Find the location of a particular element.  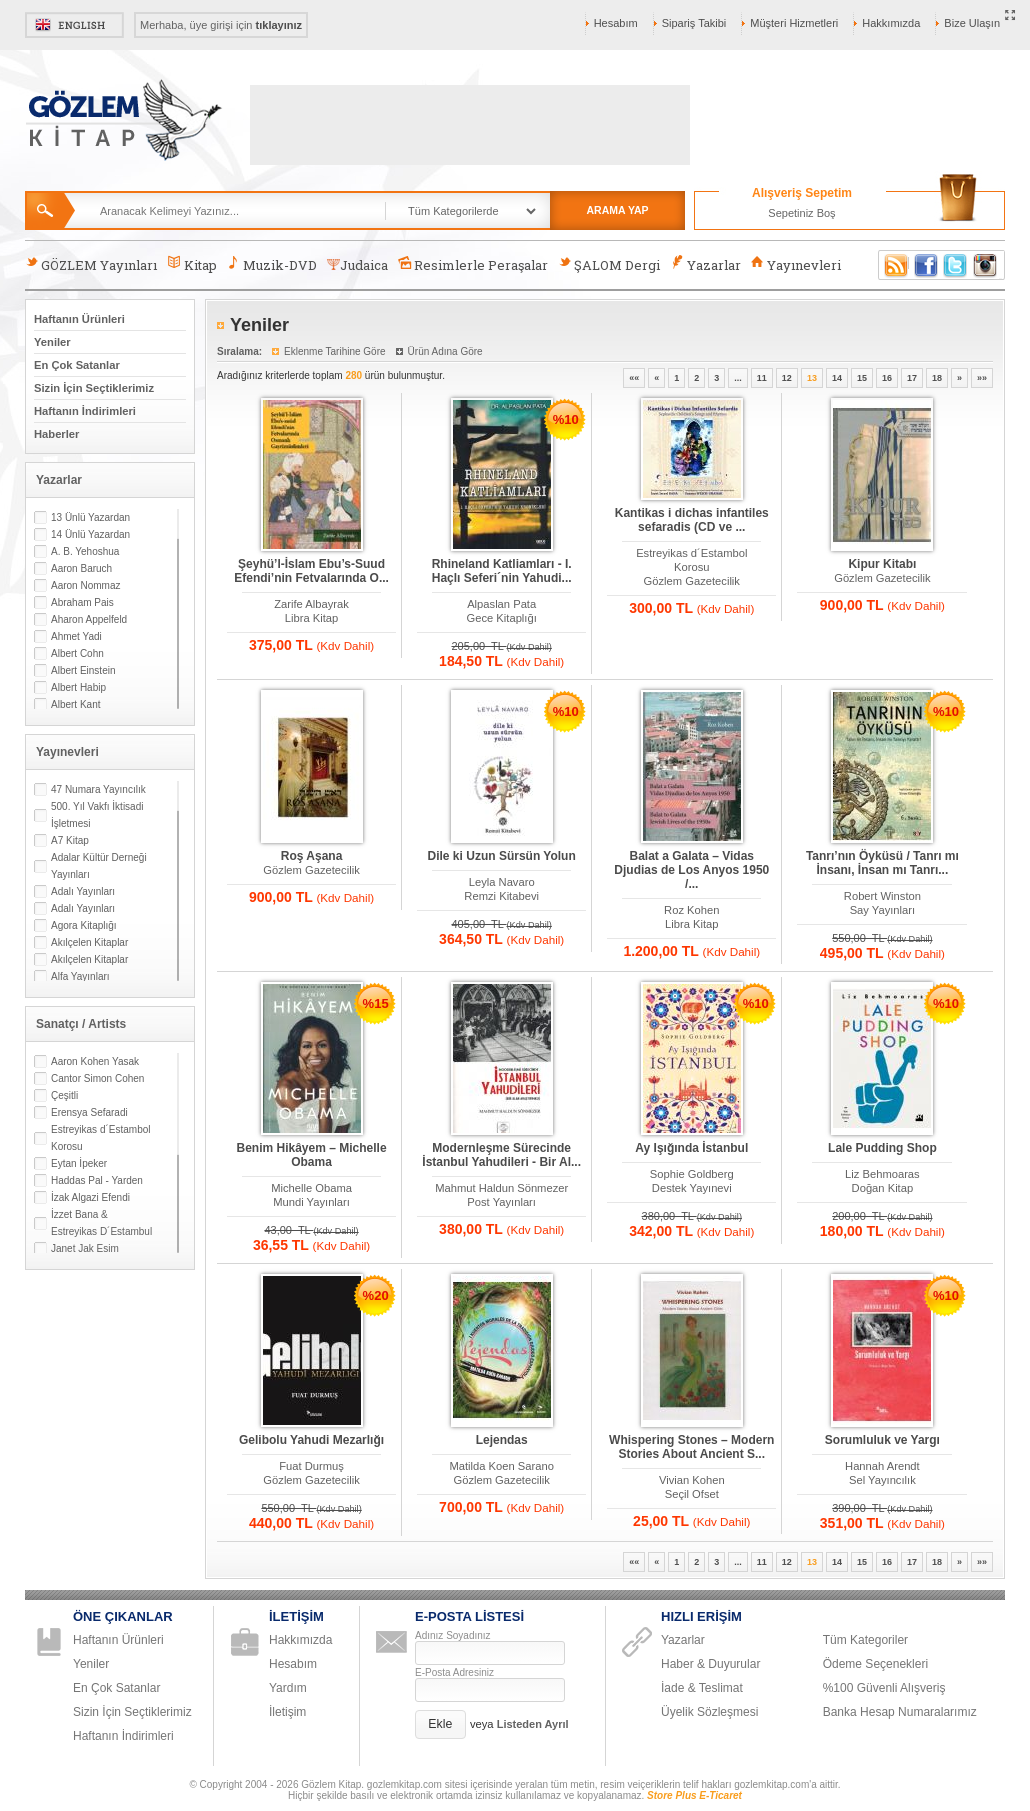

Aharon Appelfeld is located at coordinates (89, 619).